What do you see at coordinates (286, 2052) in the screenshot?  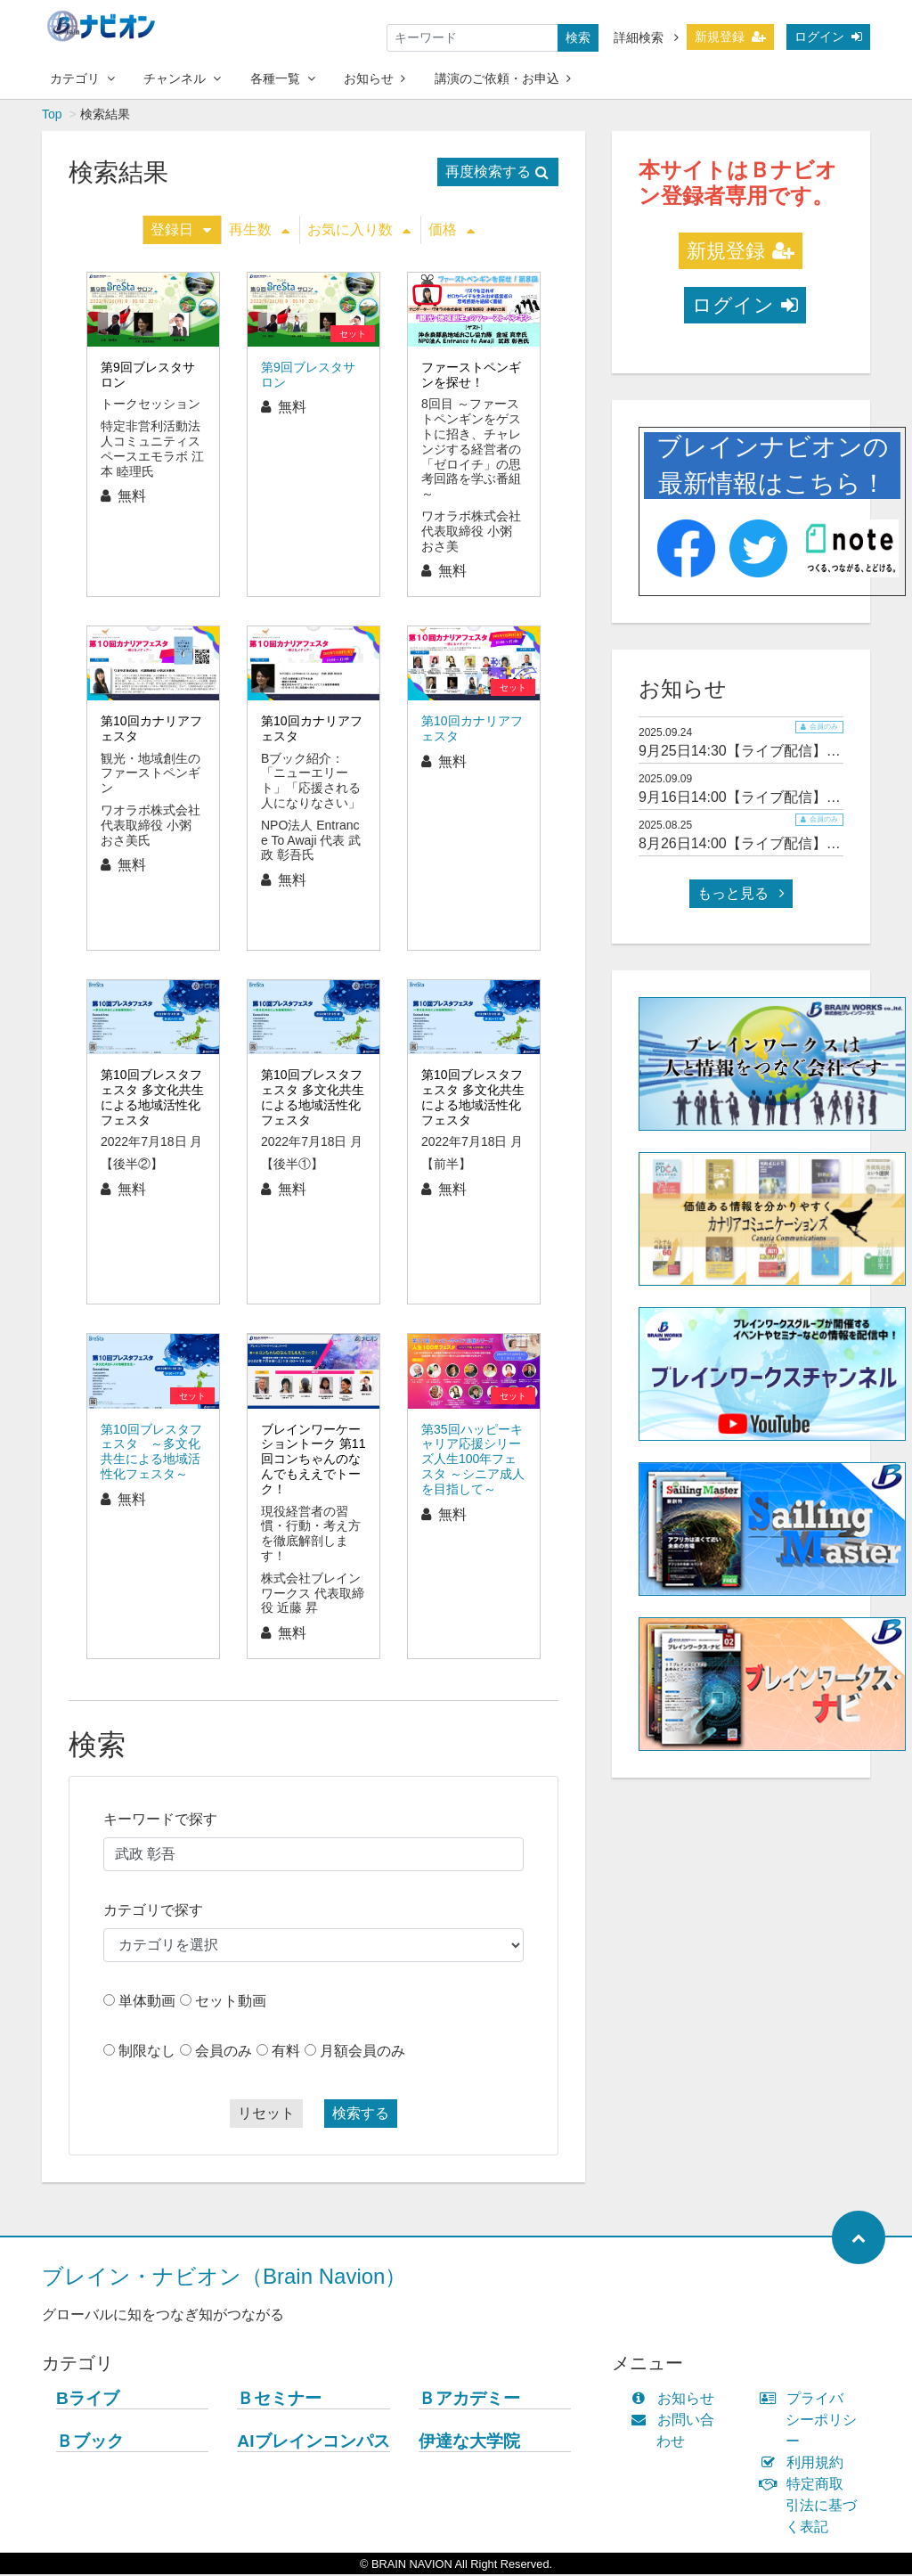 I see `有料` at bounding box center [286, 2052].